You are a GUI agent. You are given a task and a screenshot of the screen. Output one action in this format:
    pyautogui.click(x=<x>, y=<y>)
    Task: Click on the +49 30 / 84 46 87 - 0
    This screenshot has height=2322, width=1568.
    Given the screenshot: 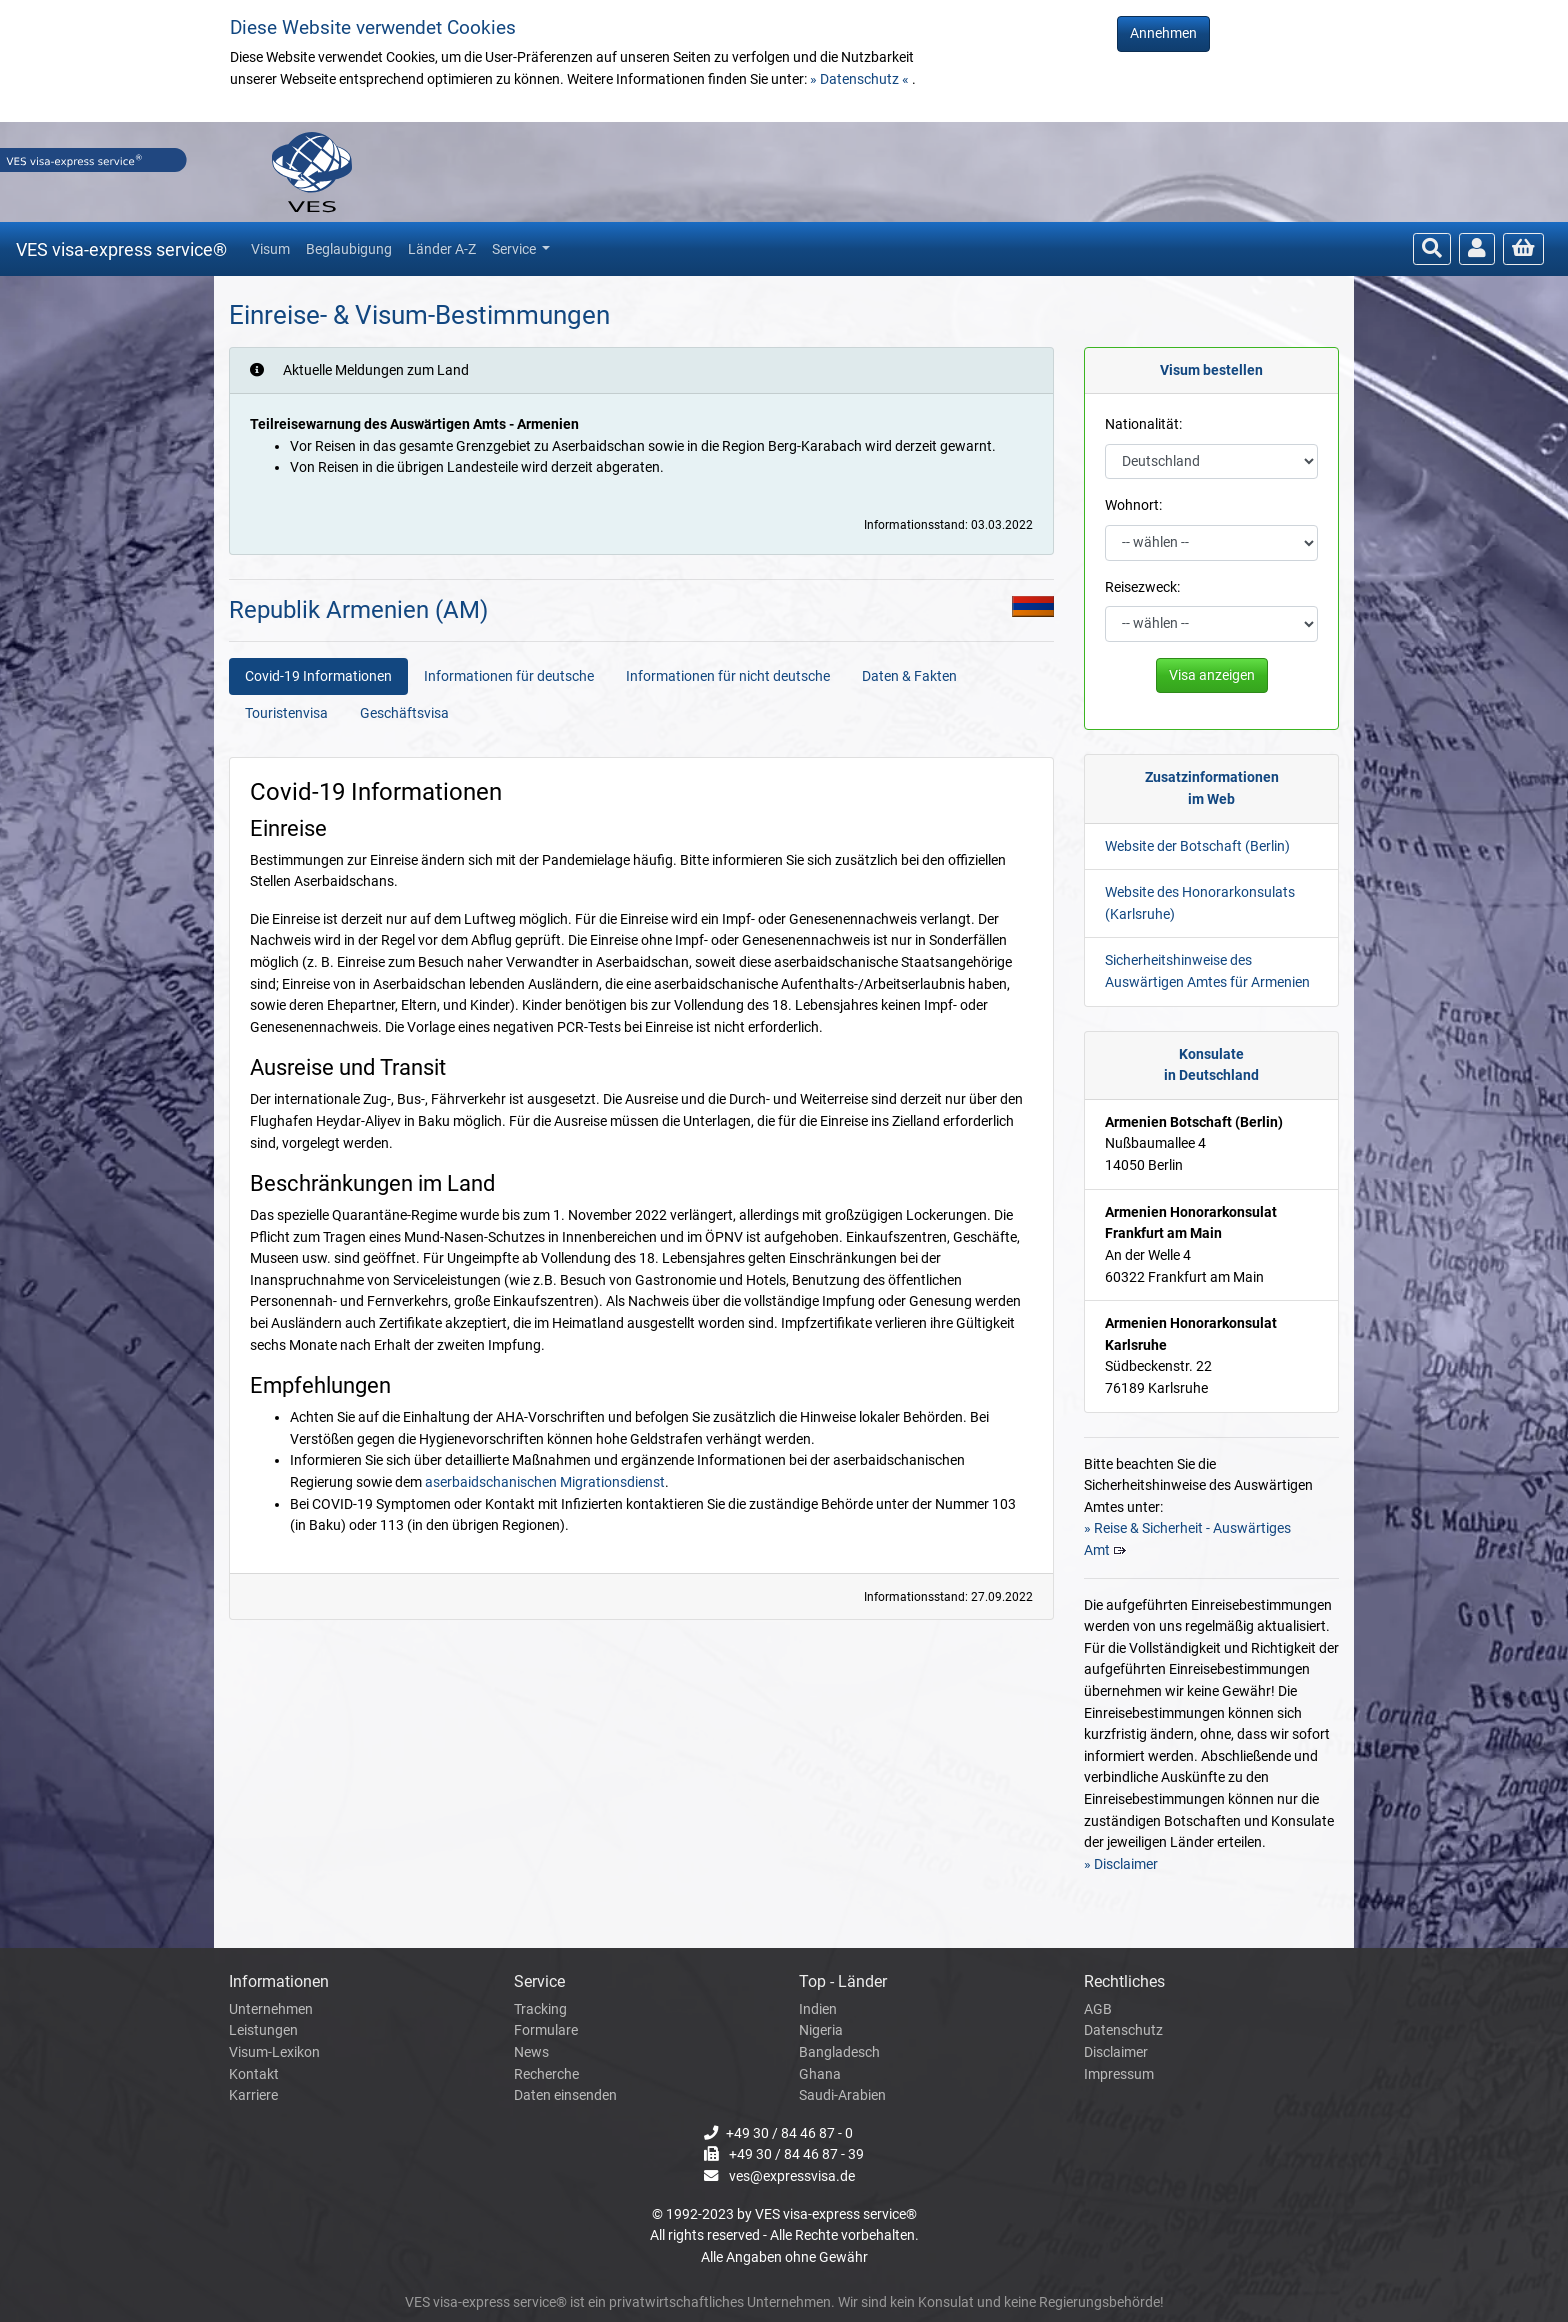 What is the action you would take?
    pyautogui.click(x=789, y=2133)
    